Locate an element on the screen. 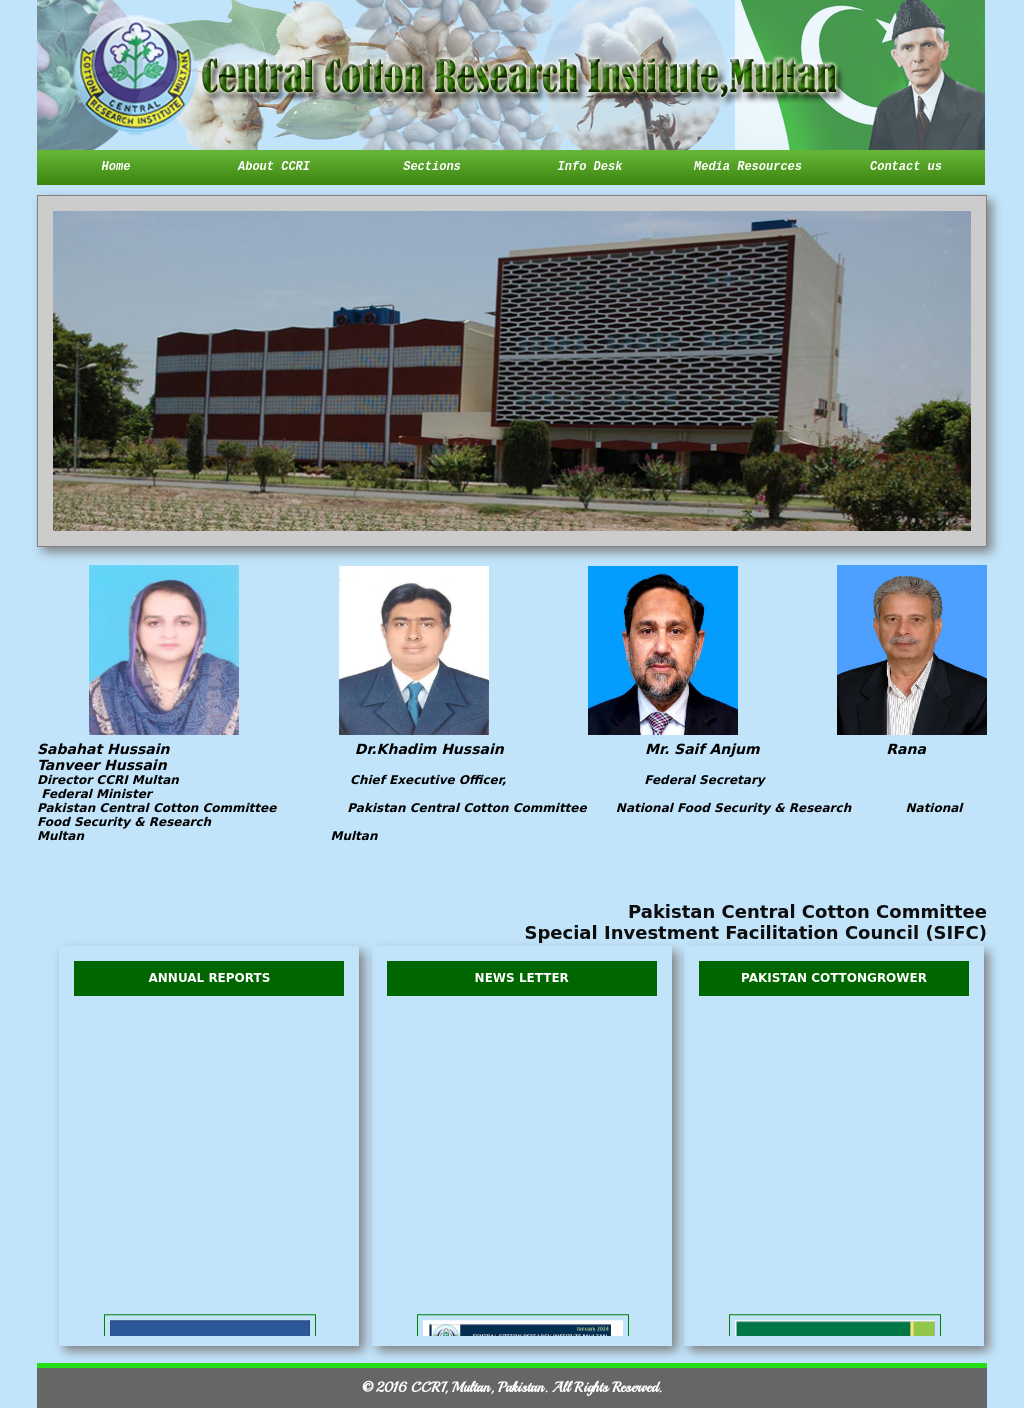 The width and height of the screenshot is (1024, 1408). Info Desk is located at coordinates (590, 167).